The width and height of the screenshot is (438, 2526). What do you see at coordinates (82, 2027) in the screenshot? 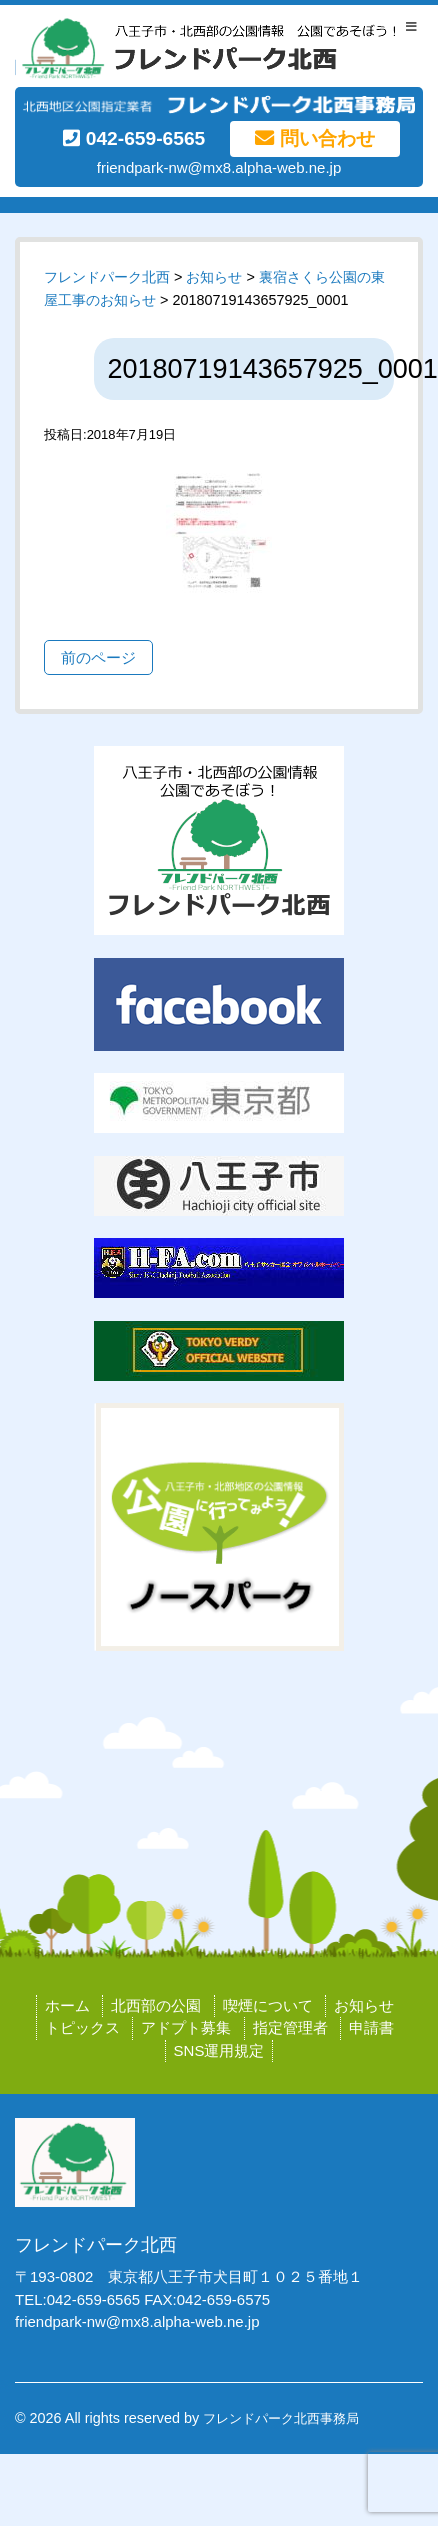
I see `トピックス` at bounding box center [82, 2027].